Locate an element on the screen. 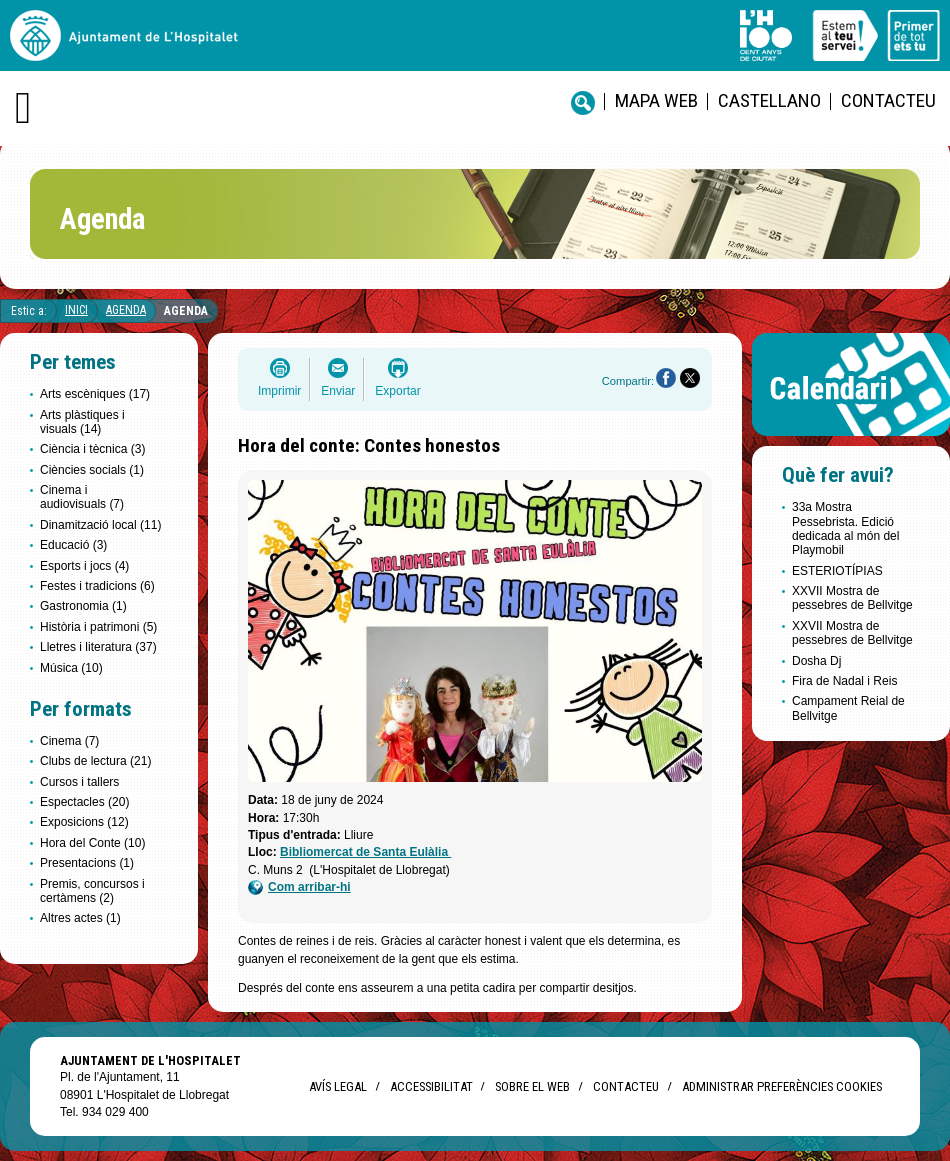 The width and height of the screenshot is (950, 1161). Exposicions (12) is located at coordinates (84, 822).